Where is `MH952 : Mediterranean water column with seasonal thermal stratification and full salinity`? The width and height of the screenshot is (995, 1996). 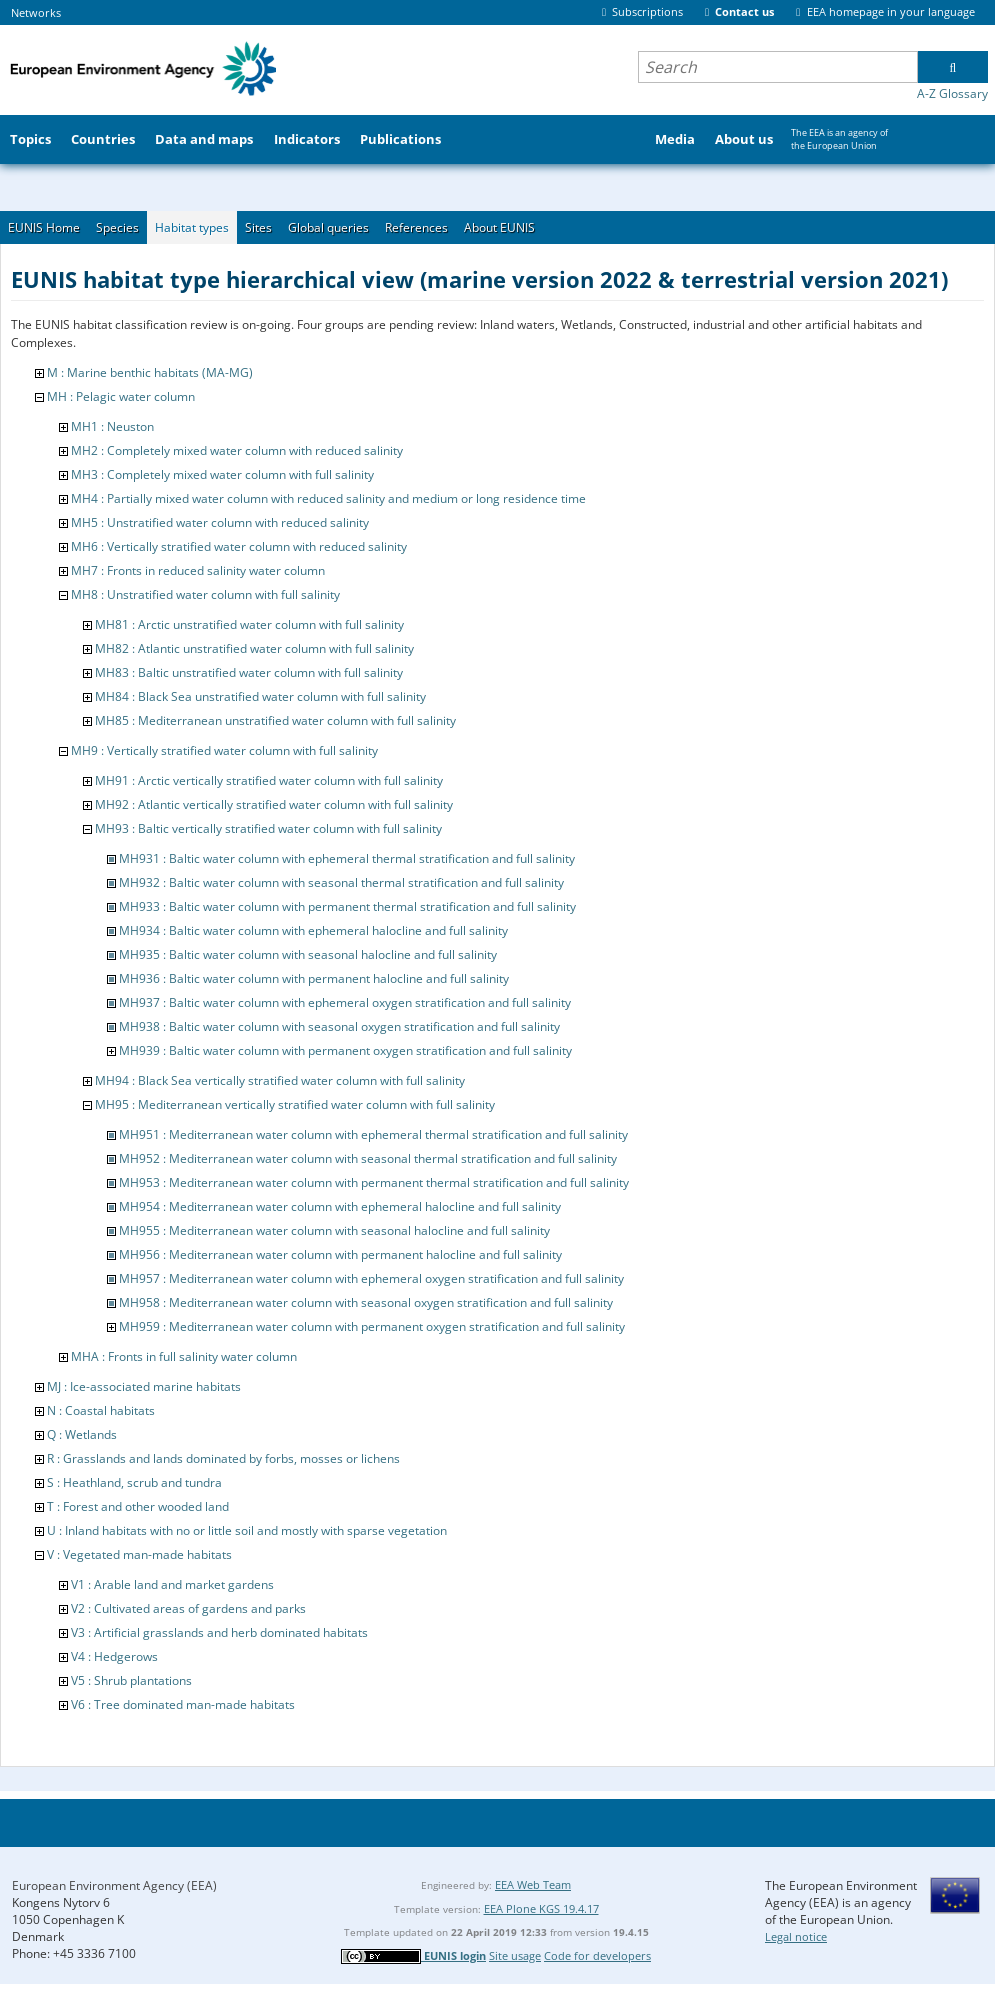
MH952 : Mediterranean water column with seasonal thermal stratification and full salinity is located at coordinates (368, 1158).